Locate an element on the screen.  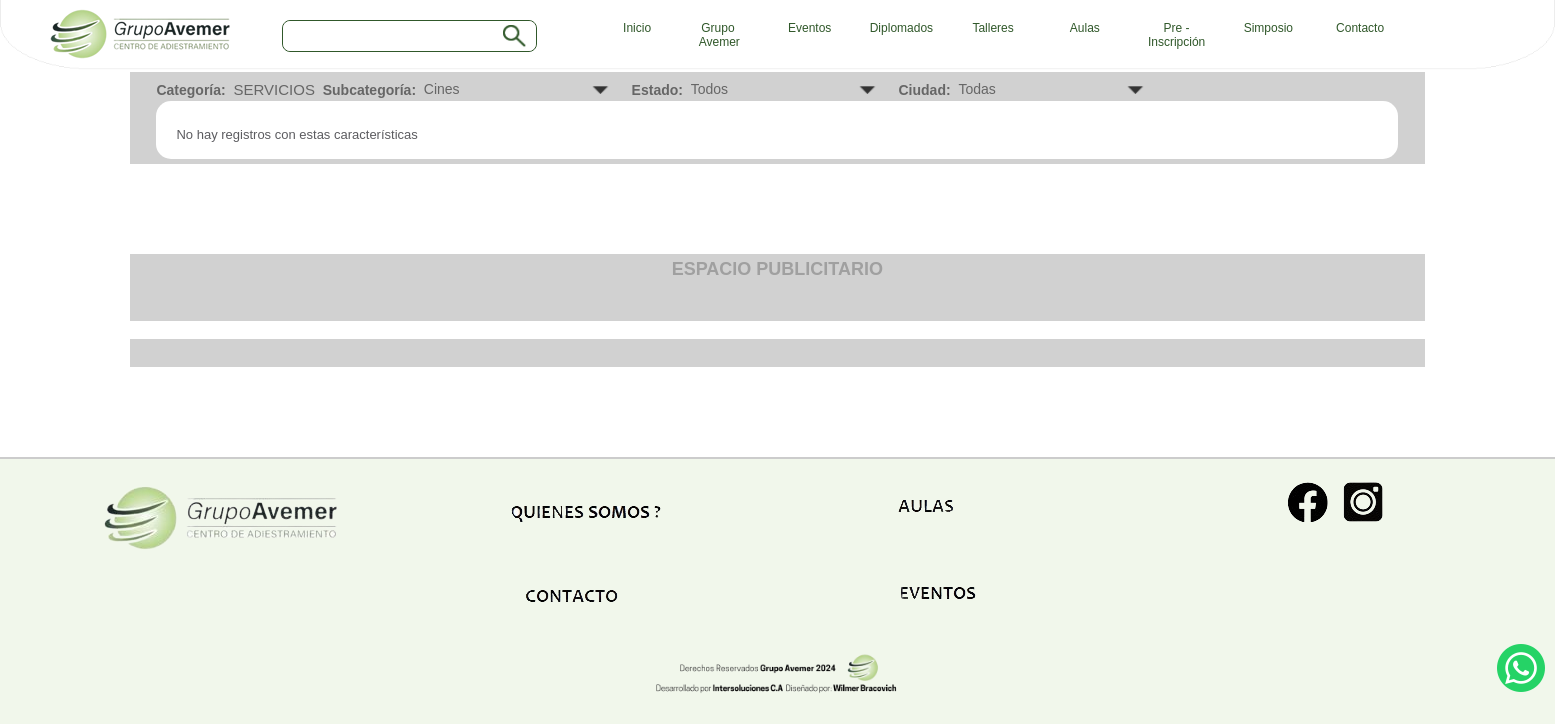
Inicio is located at coordinates (632, 28).